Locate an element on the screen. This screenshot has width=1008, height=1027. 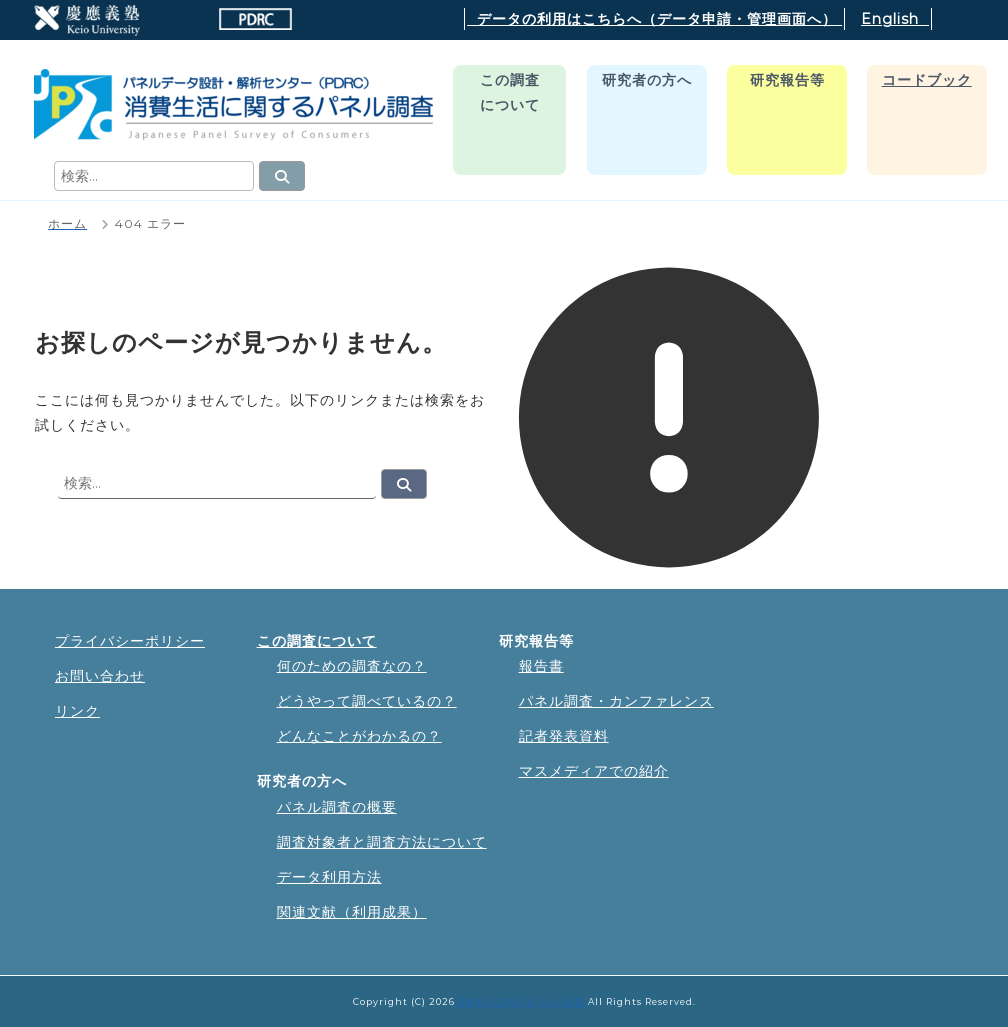
どうやって調べているの？ is located at coordinates (367, 701).